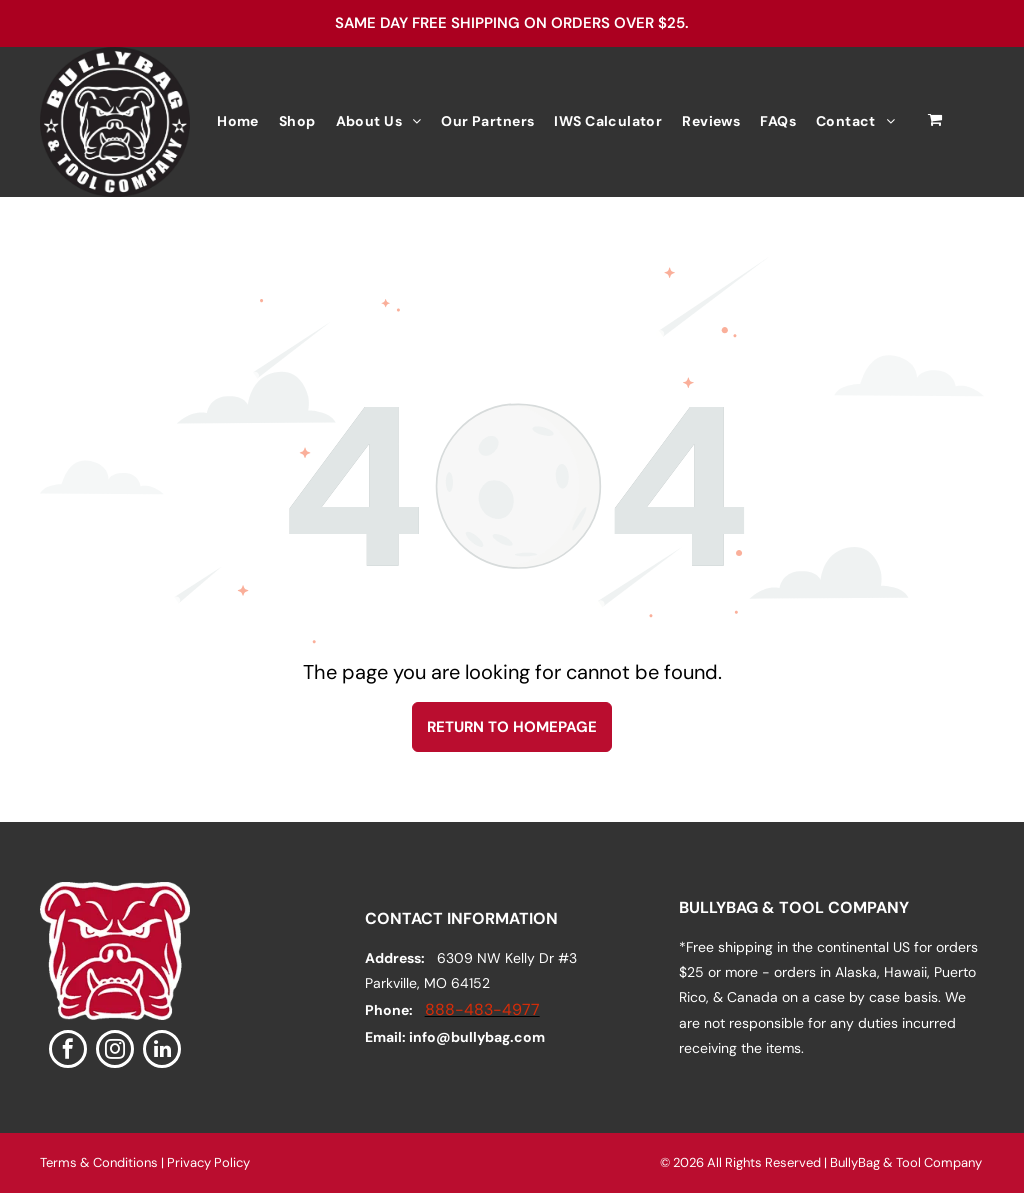 Image resolution: width=1024 pixels, height=1193 pixels. I want to click on [menuitem], so click(238, 121).